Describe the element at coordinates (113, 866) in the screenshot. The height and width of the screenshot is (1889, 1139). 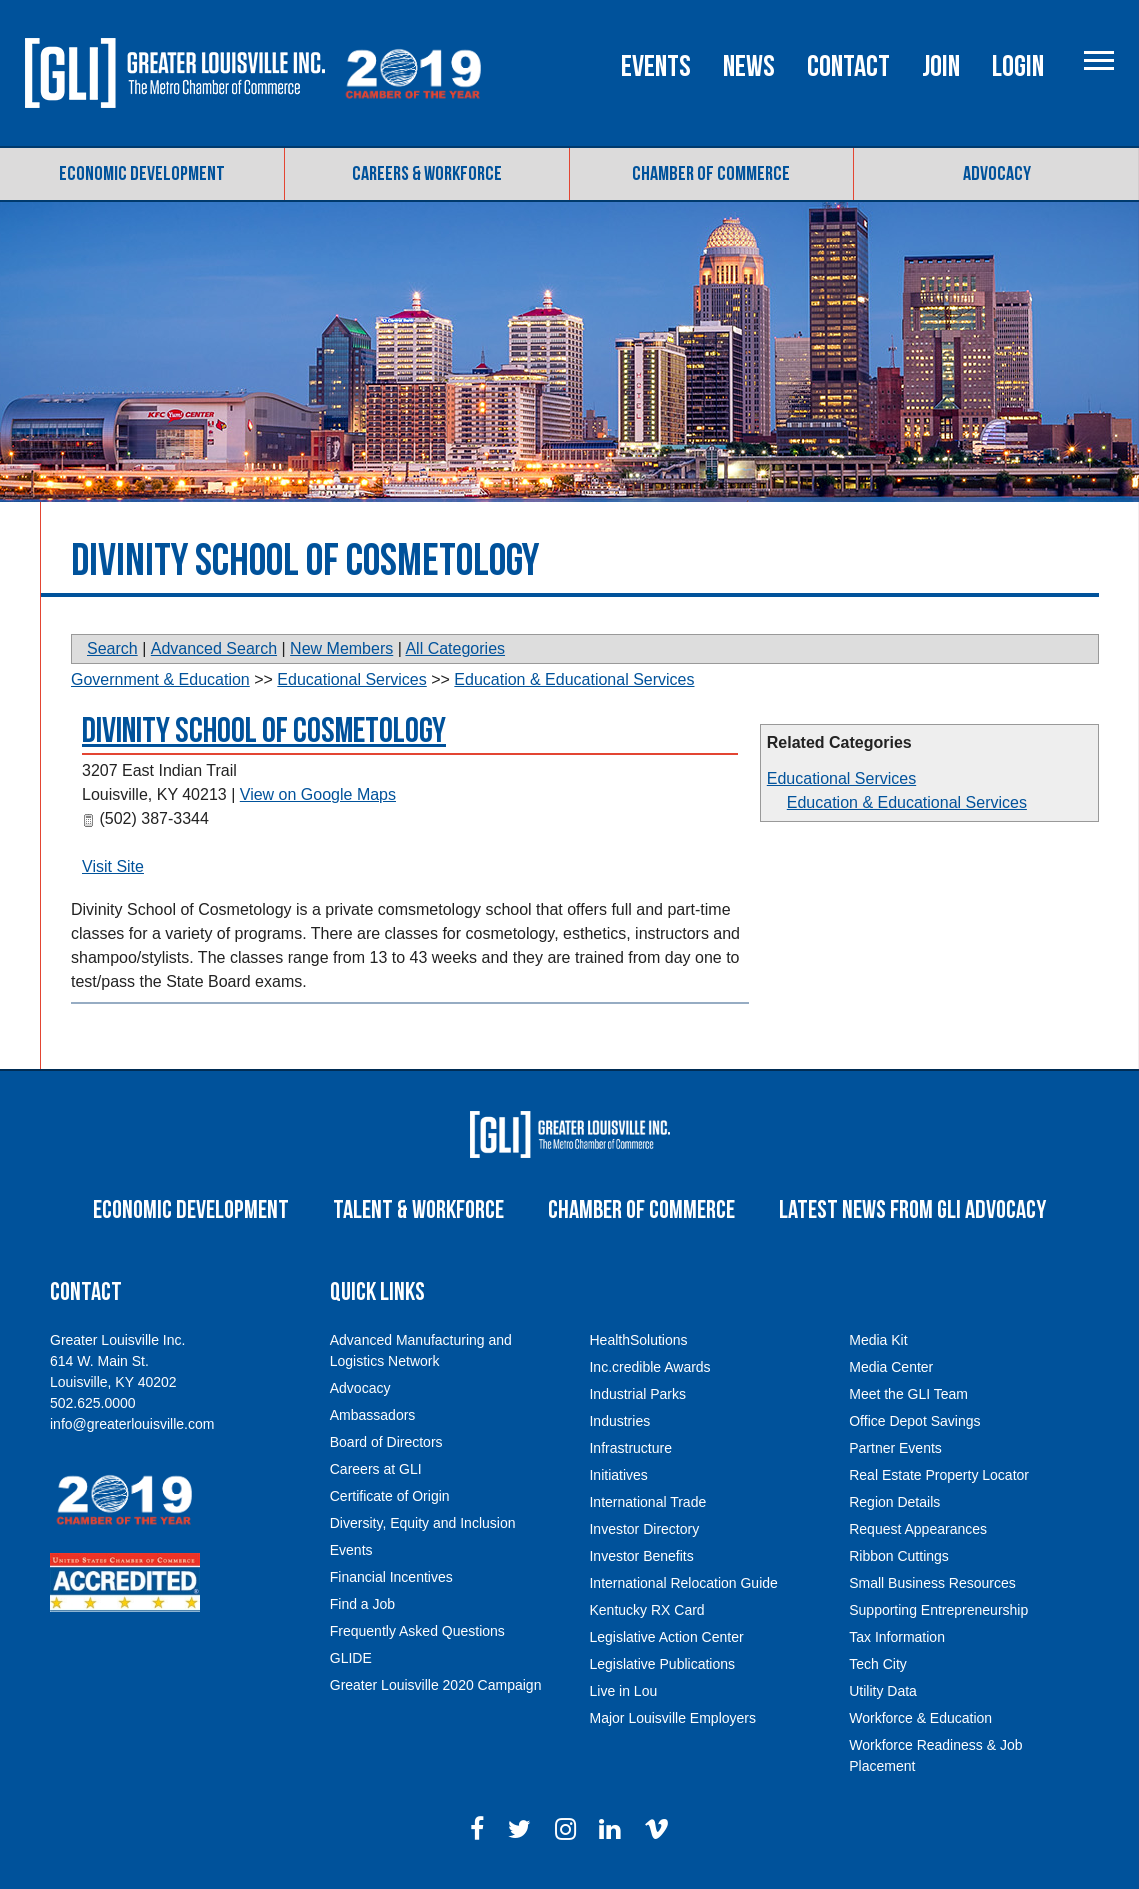
I see `Visit Site` at that location.